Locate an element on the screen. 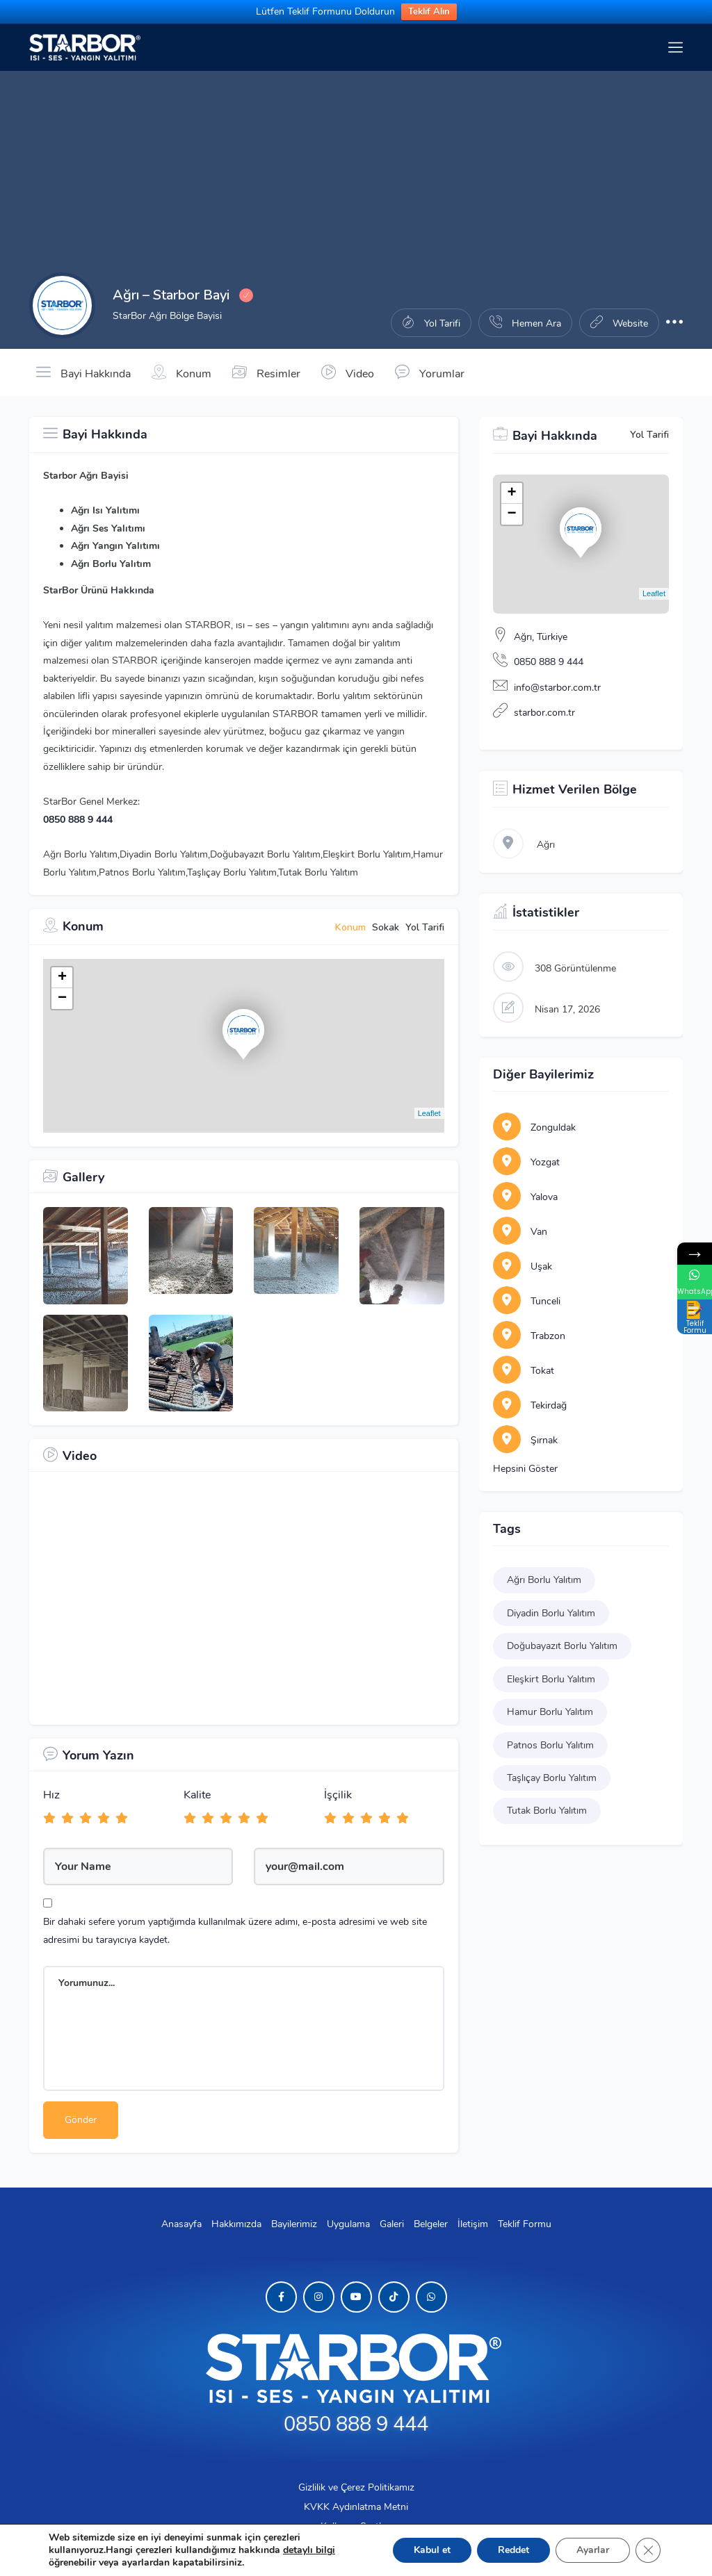 This screenshot has width=712, height=2576. Leaflet is located at coordinates (429, 1113).